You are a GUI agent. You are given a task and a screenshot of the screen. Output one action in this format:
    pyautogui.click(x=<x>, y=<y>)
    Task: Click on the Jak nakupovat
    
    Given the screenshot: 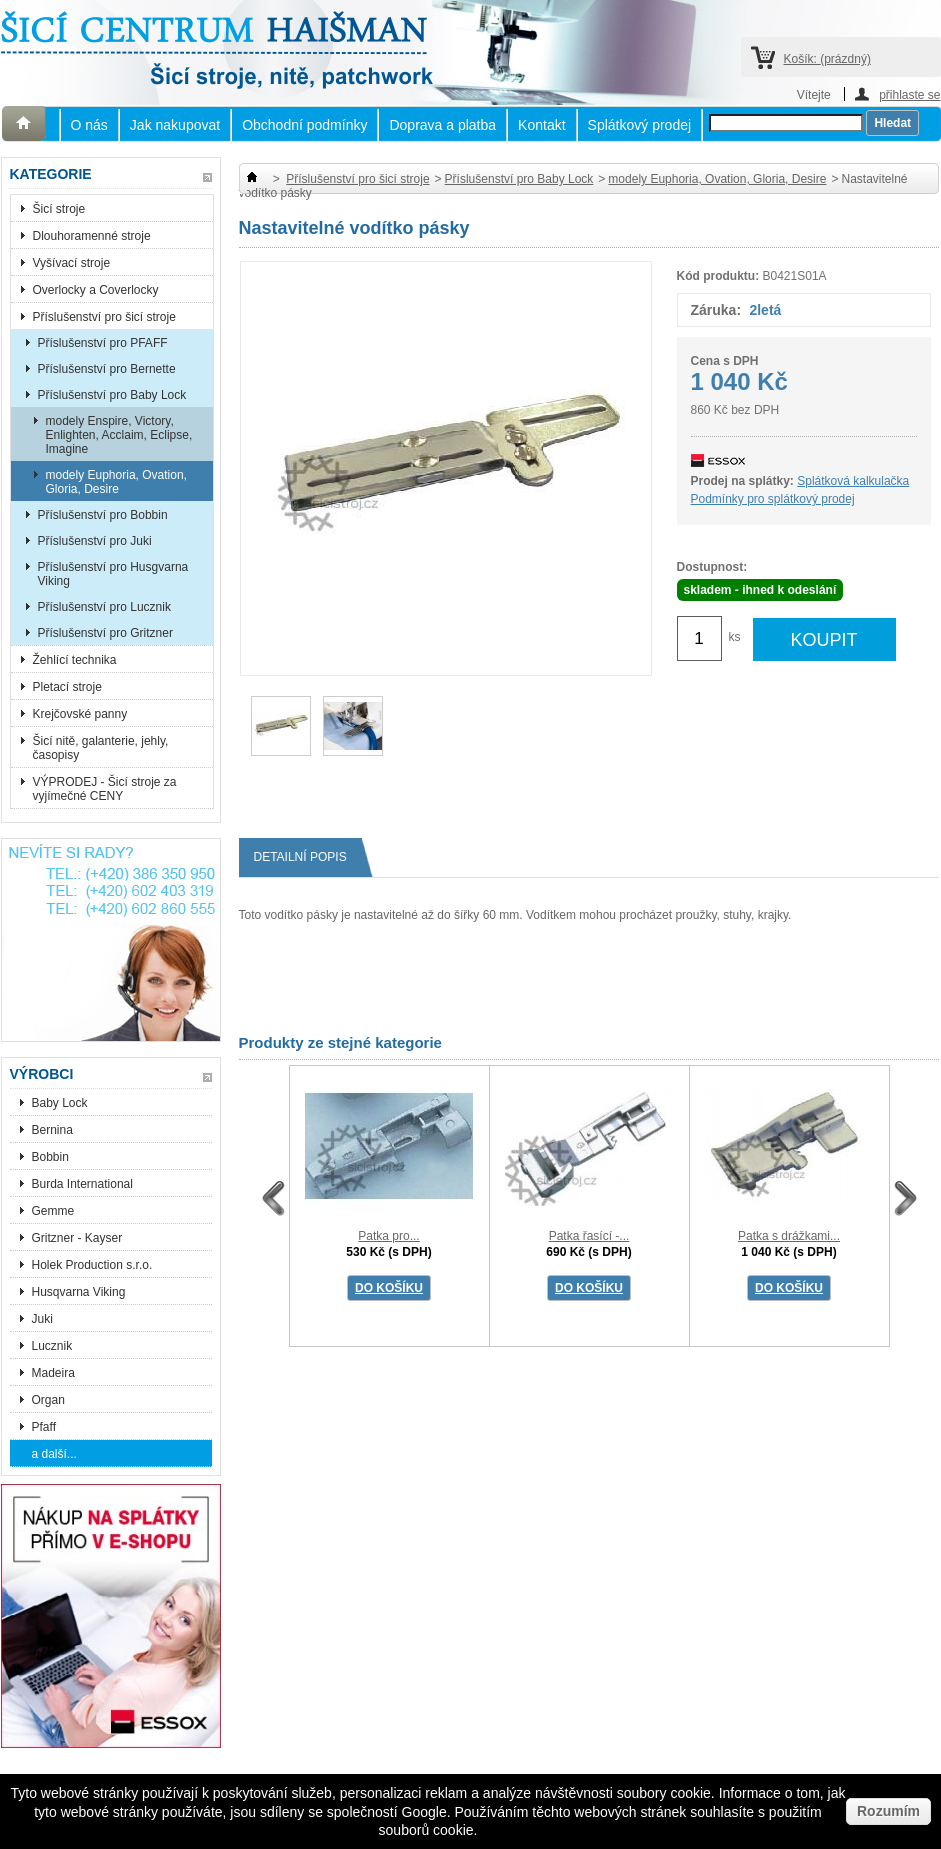 What is the action you would take?
    pyautogui.click(x=175, y=125)
    